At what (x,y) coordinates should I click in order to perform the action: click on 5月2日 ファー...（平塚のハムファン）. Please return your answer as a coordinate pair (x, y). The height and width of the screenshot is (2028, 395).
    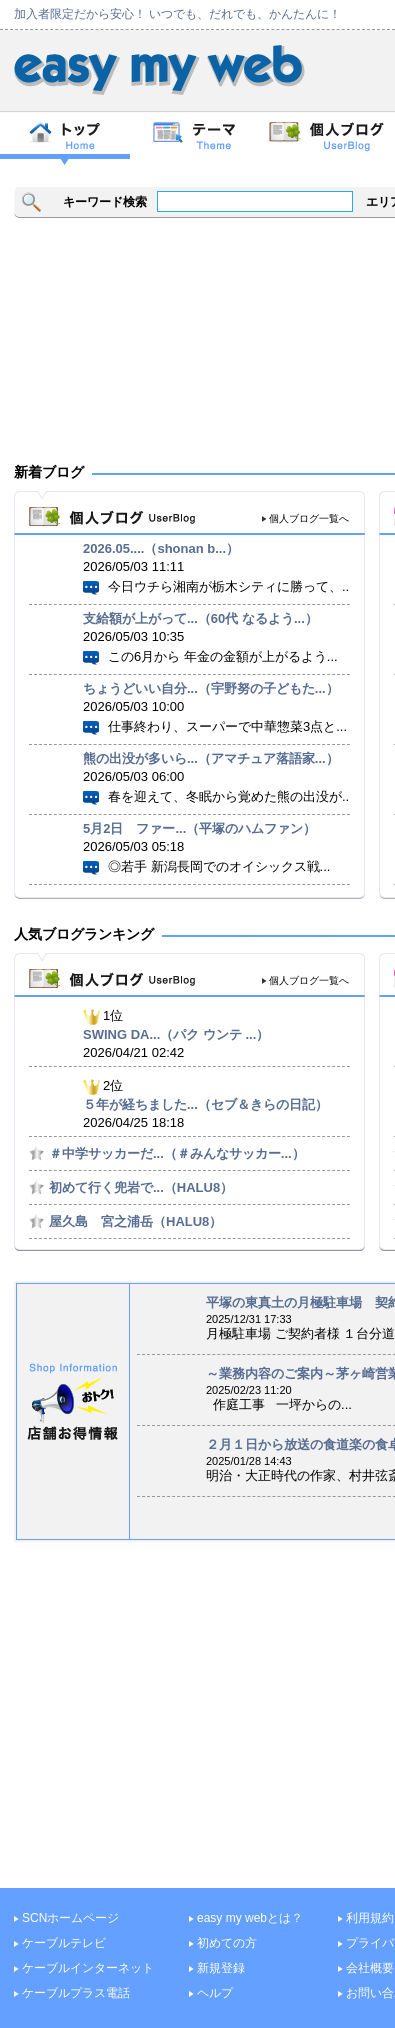
    Looking at the image, I should click on (199, 828).